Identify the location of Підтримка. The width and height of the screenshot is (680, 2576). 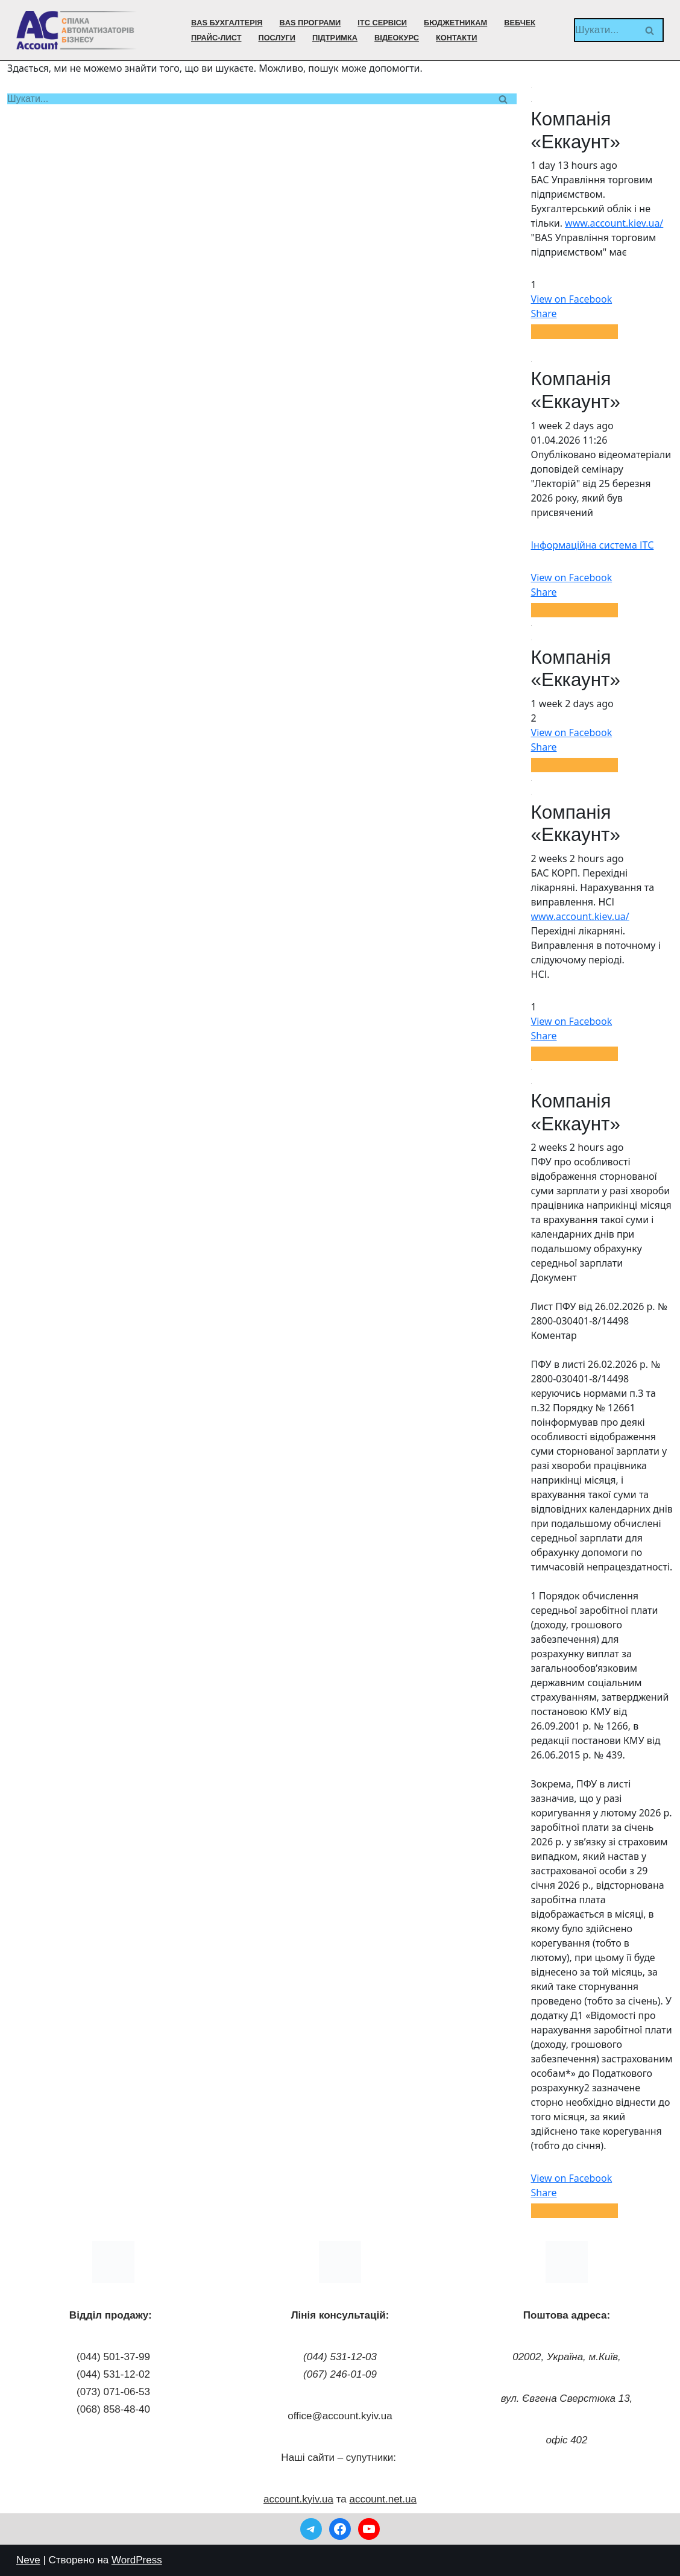
(334, 37).